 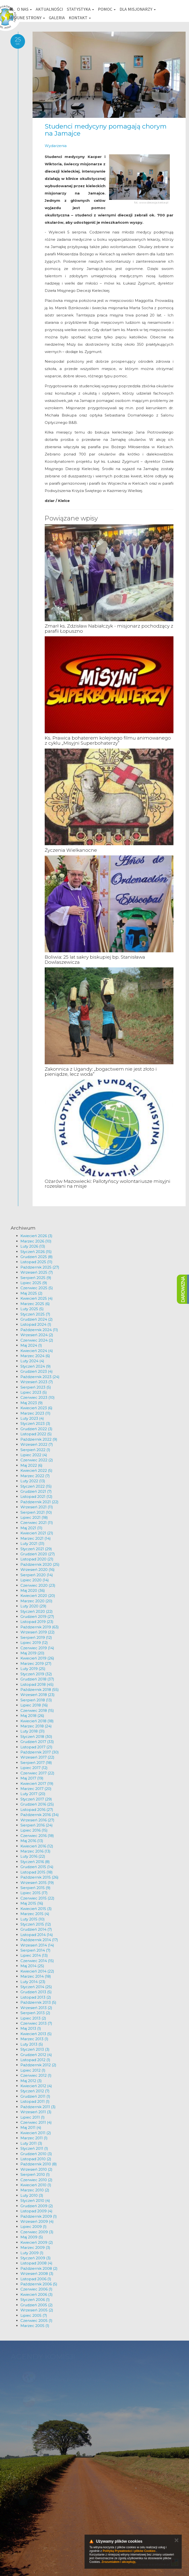 What do you see at coordinates (36, 1549) in the screenshot?
I see `Styczeń 2021 (29)` at bounding box center [36, 1549].